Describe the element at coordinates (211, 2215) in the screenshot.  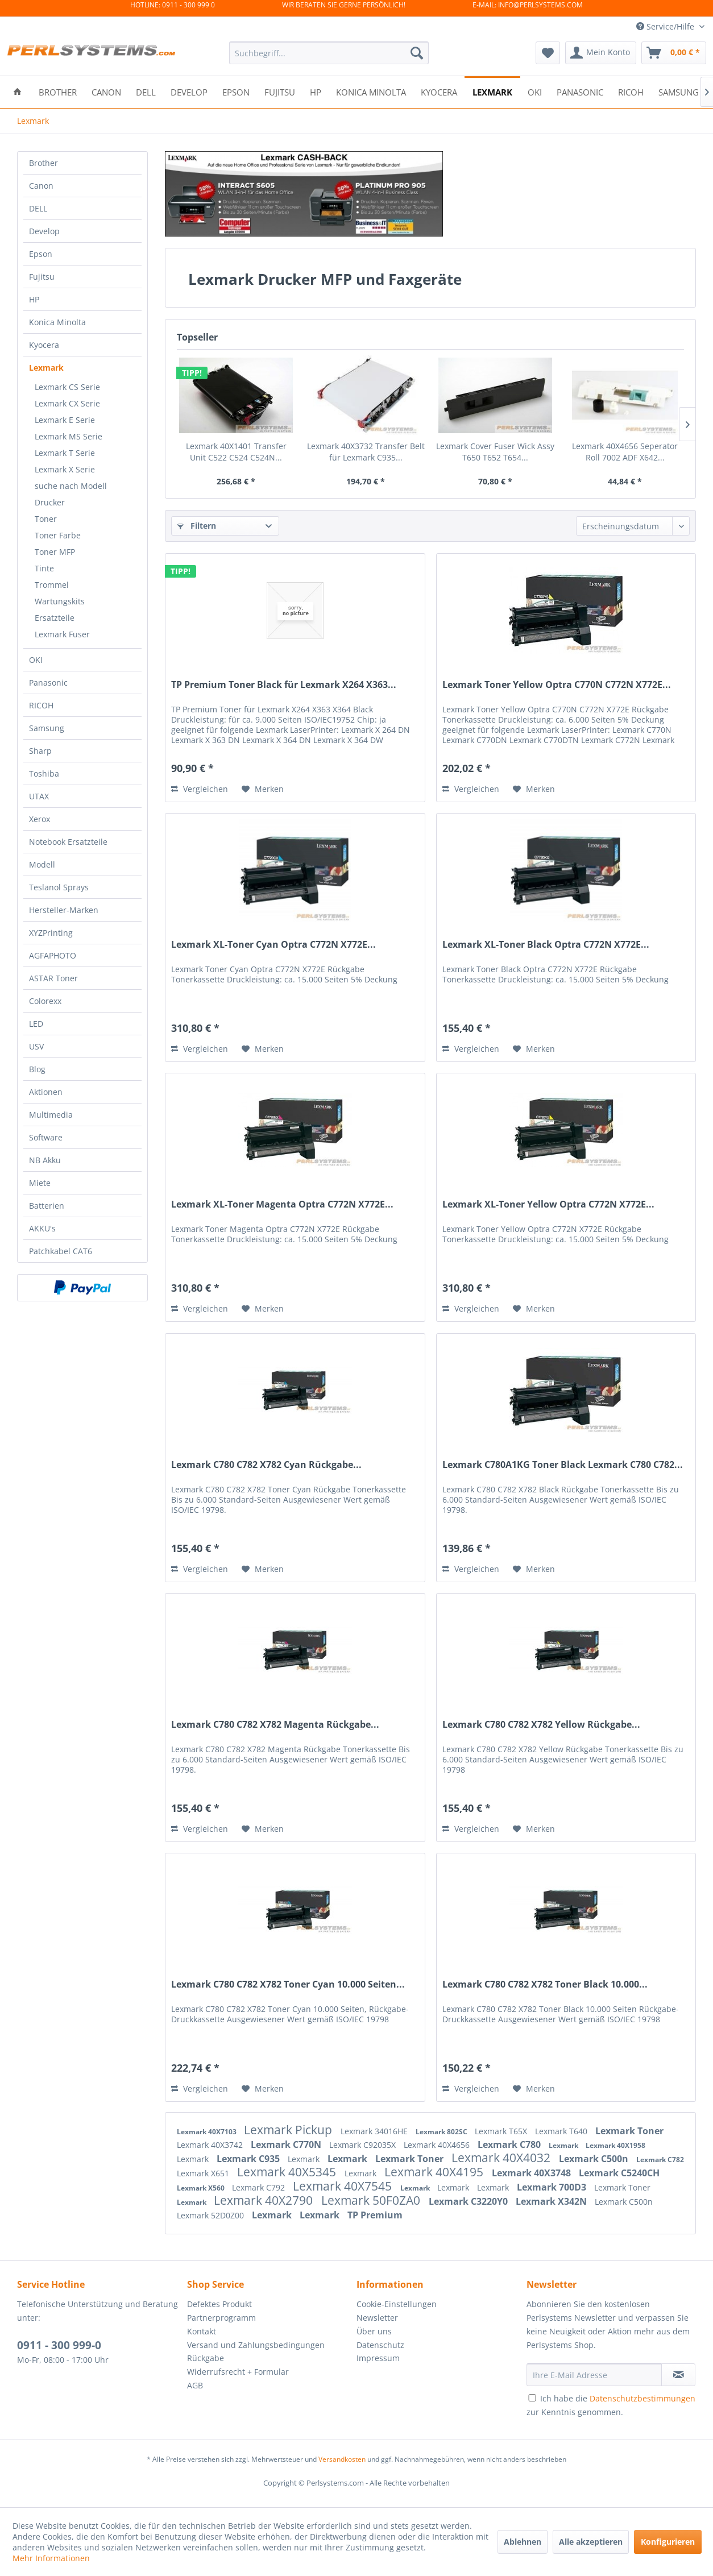
I see `Lexmark 52D0Z00` at that location.